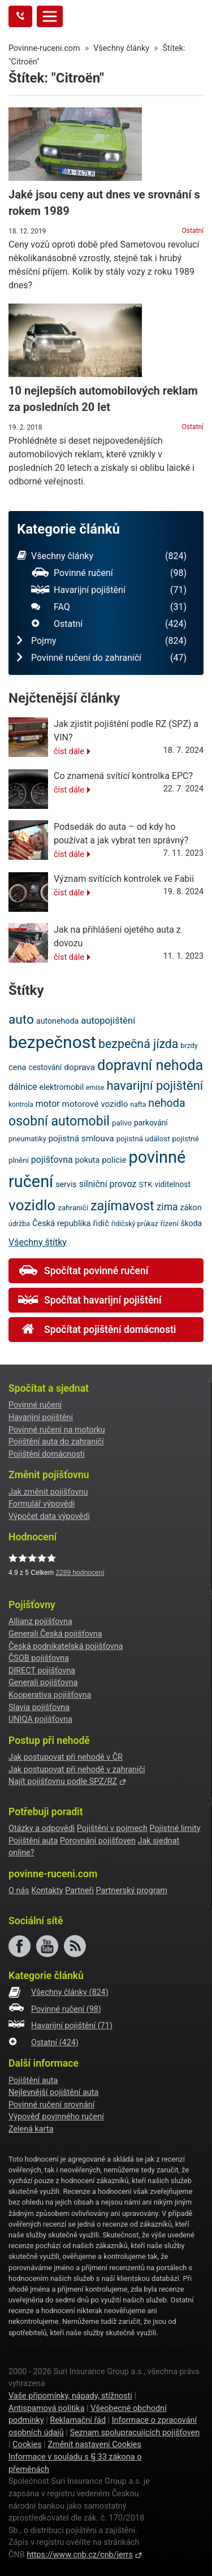 This screenshot has width=212, height=2576. What do you see at coordinates (17, 1067) in the screenshot?
I see `cena [cena (24 položek)]` at bounding box center [17, 1067].